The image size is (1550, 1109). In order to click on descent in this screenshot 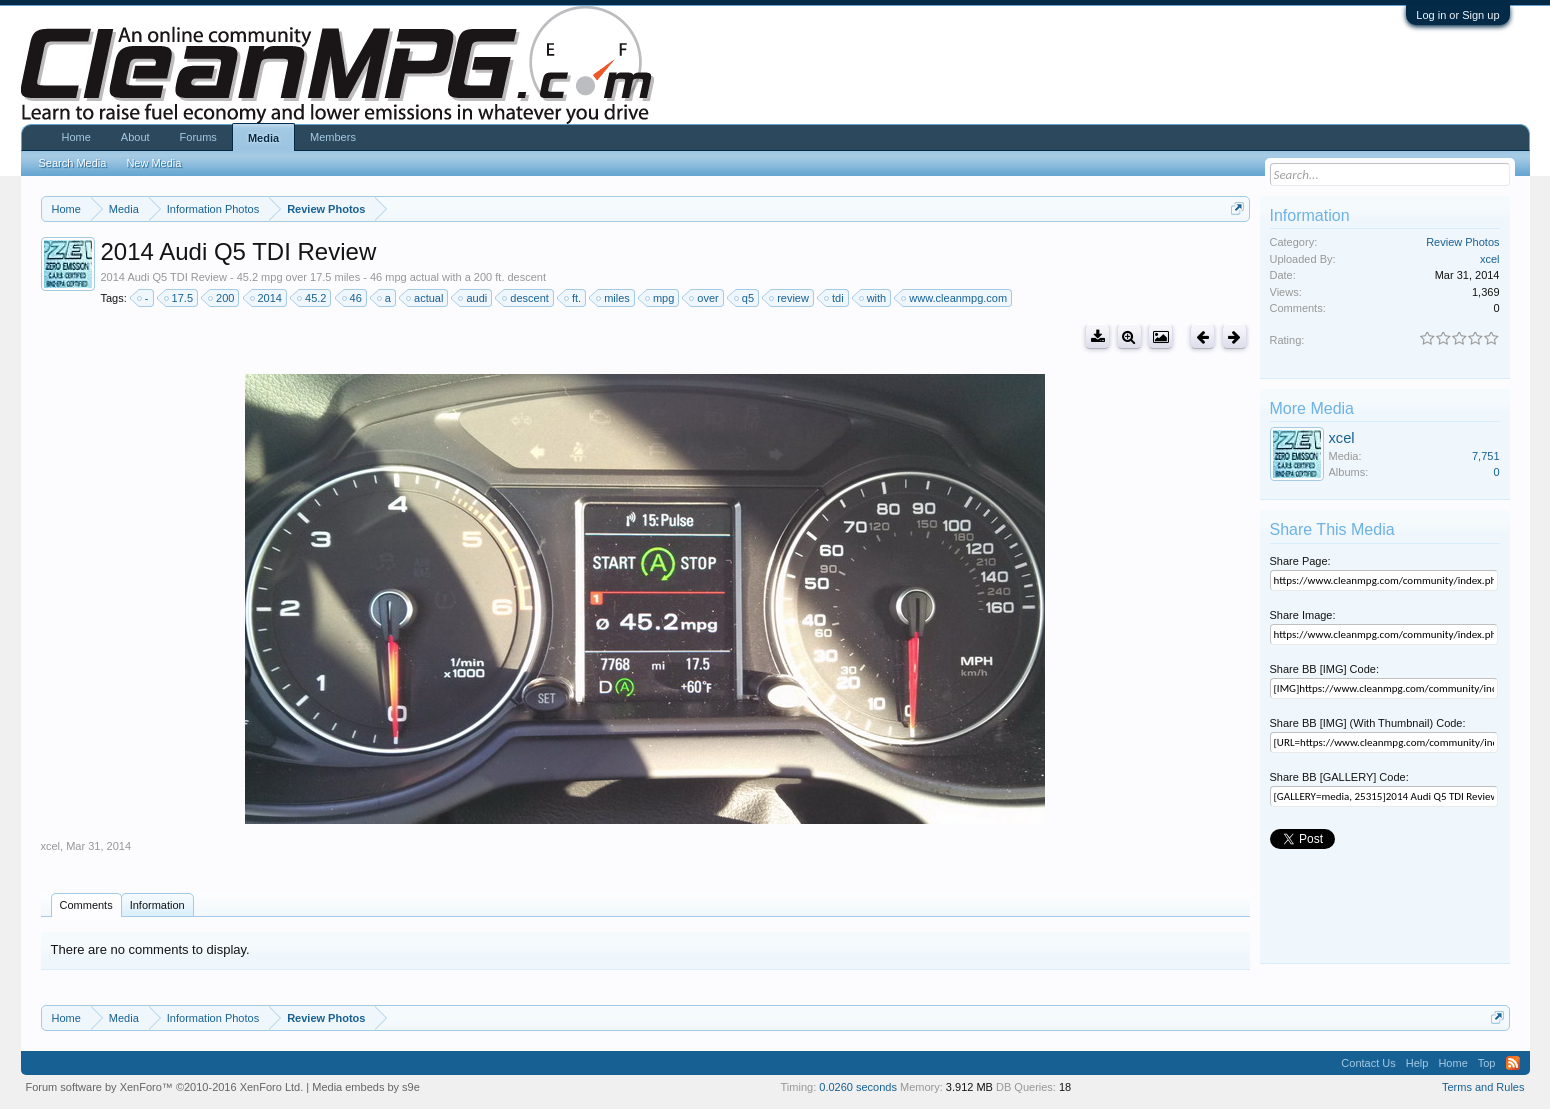, I will do `click(526, 298)`.